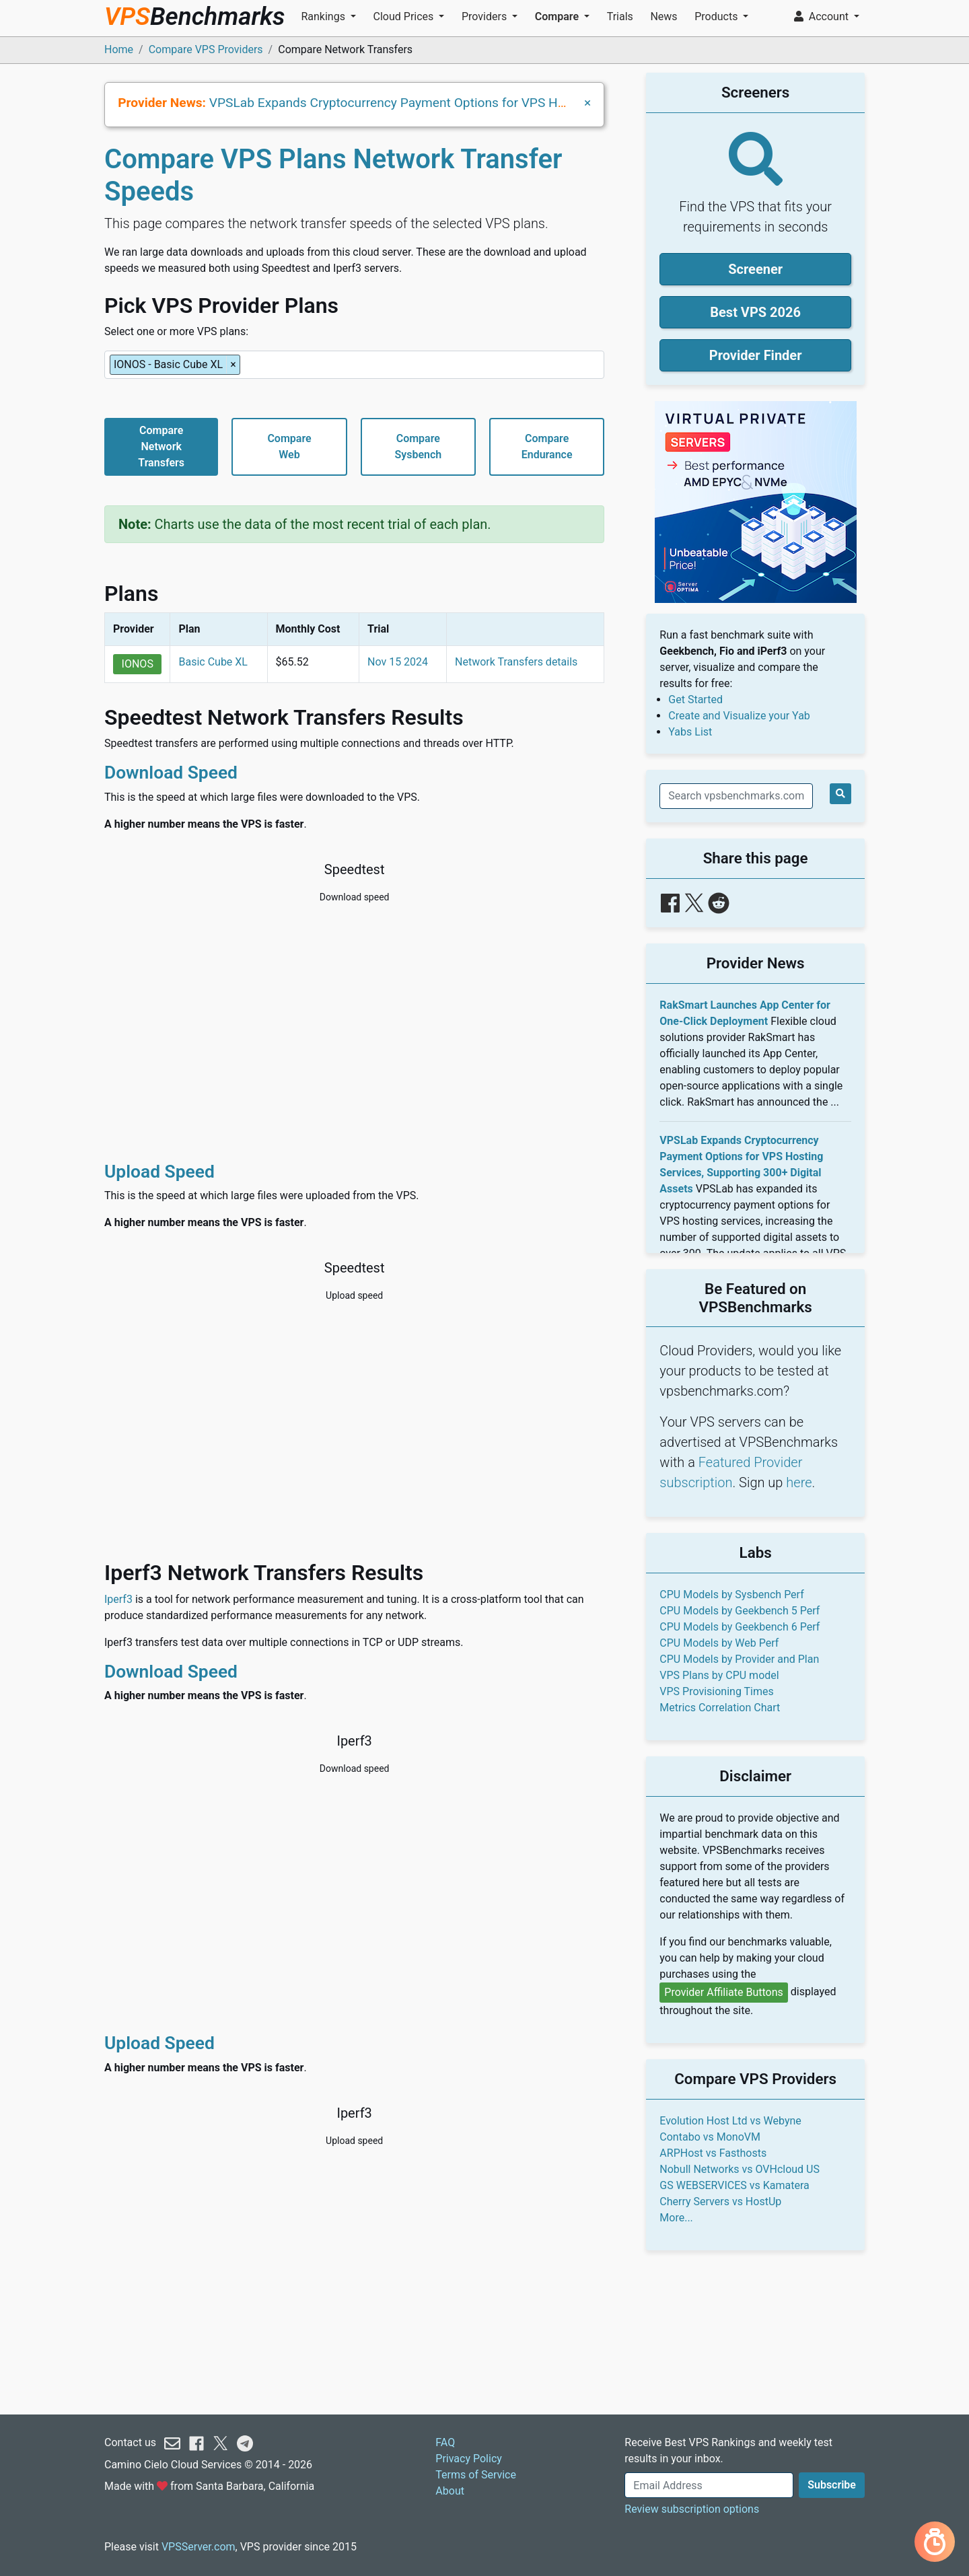  What do you see at coordinates (137, 663) in the screenshot?
I see `IONOS` at bounding box center [137, 663].